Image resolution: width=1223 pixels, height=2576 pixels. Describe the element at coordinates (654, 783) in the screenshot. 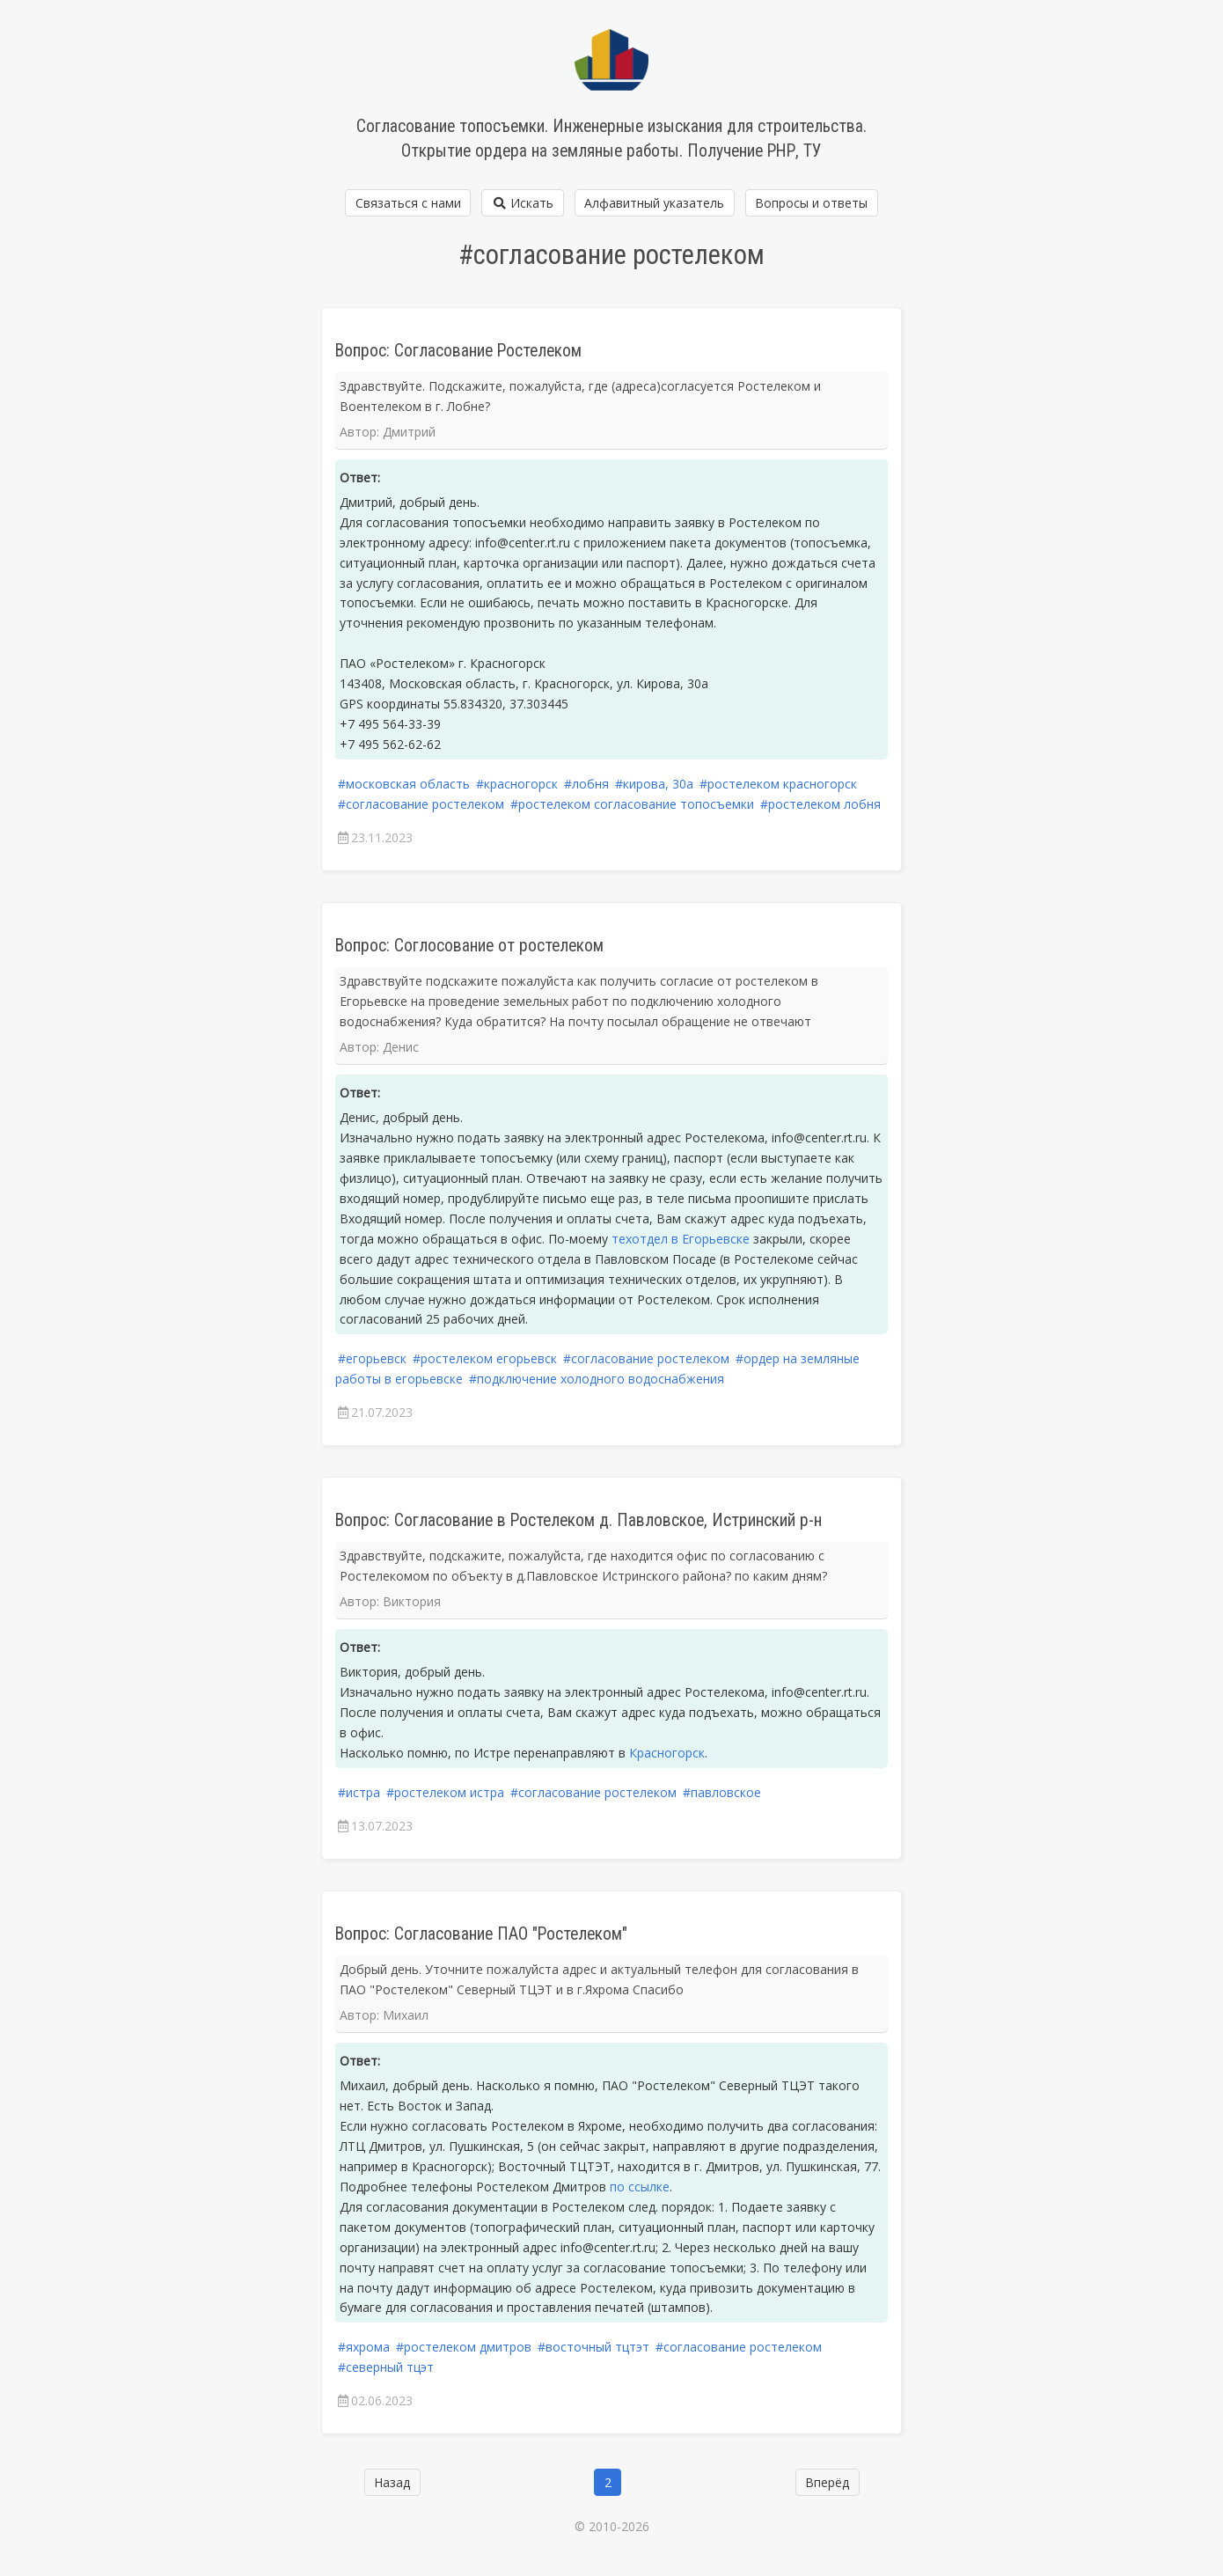

I see `#кирова, 30а` at that location.